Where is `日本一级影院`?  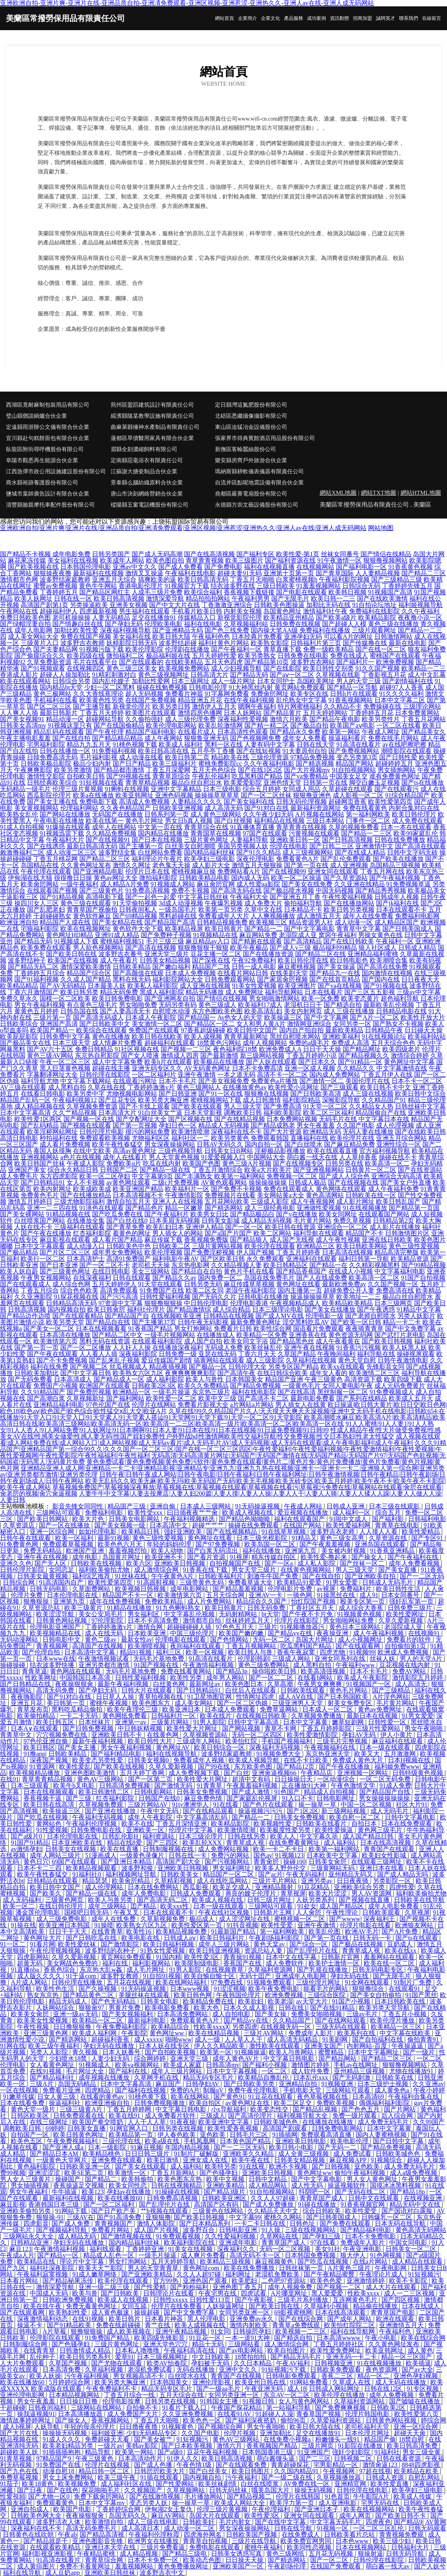
日本一级影院 is located at coordinates (108, 2147).